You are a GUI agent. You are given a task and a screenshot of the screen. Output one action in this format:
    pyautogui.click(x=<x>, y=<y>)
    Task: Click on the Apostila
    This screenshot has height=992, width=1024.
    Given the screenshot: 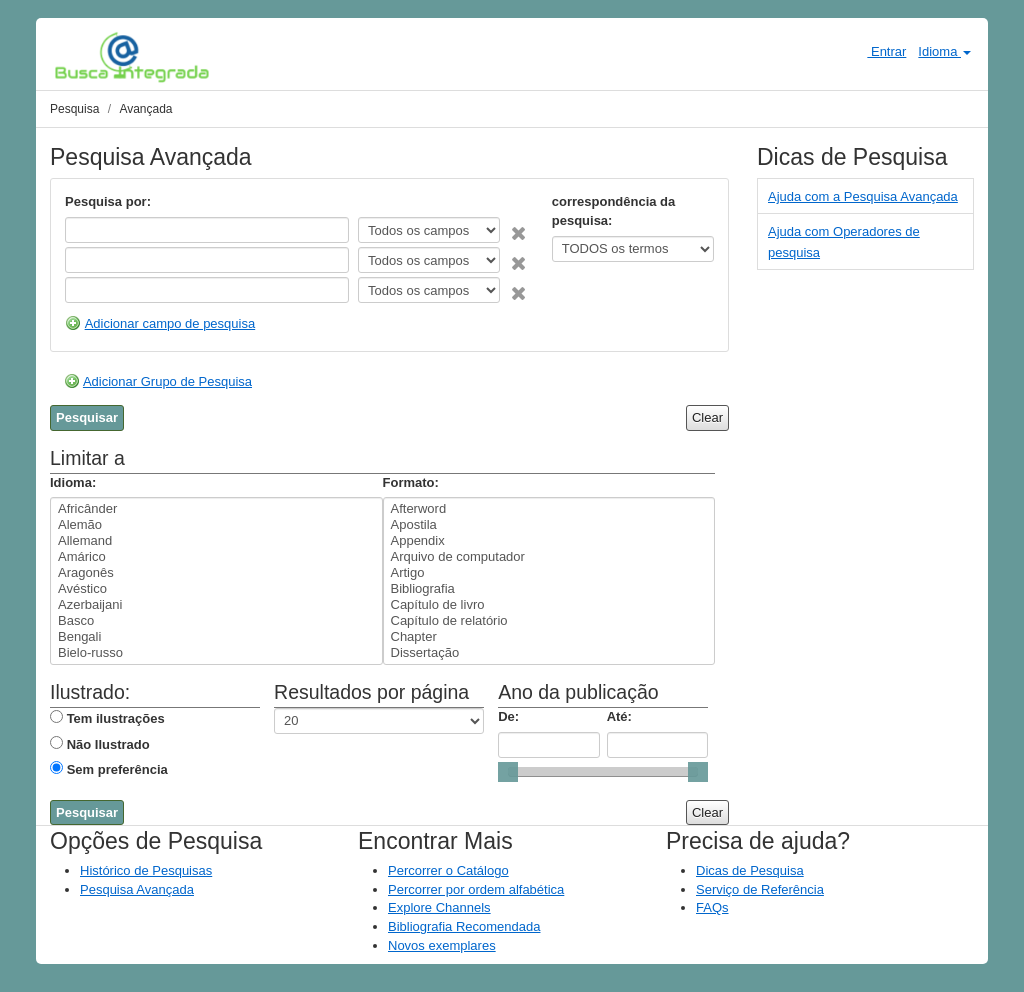 What is the action you would take?
    pyautogui.click(x=549, y=525)
    